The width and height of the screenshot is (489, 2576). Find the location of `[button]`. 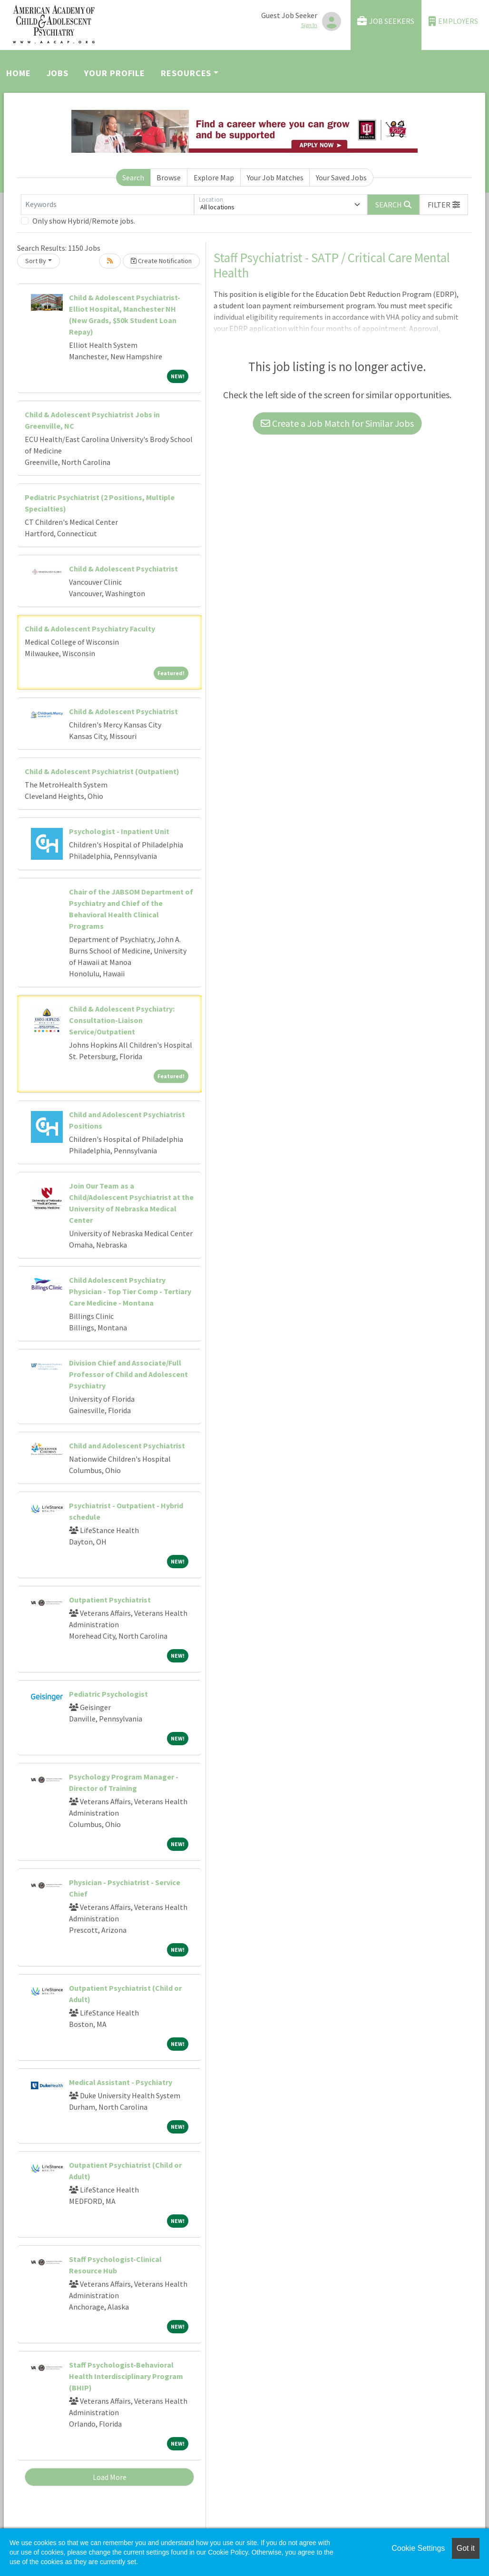

[button] is located at coordinates (444, 204).